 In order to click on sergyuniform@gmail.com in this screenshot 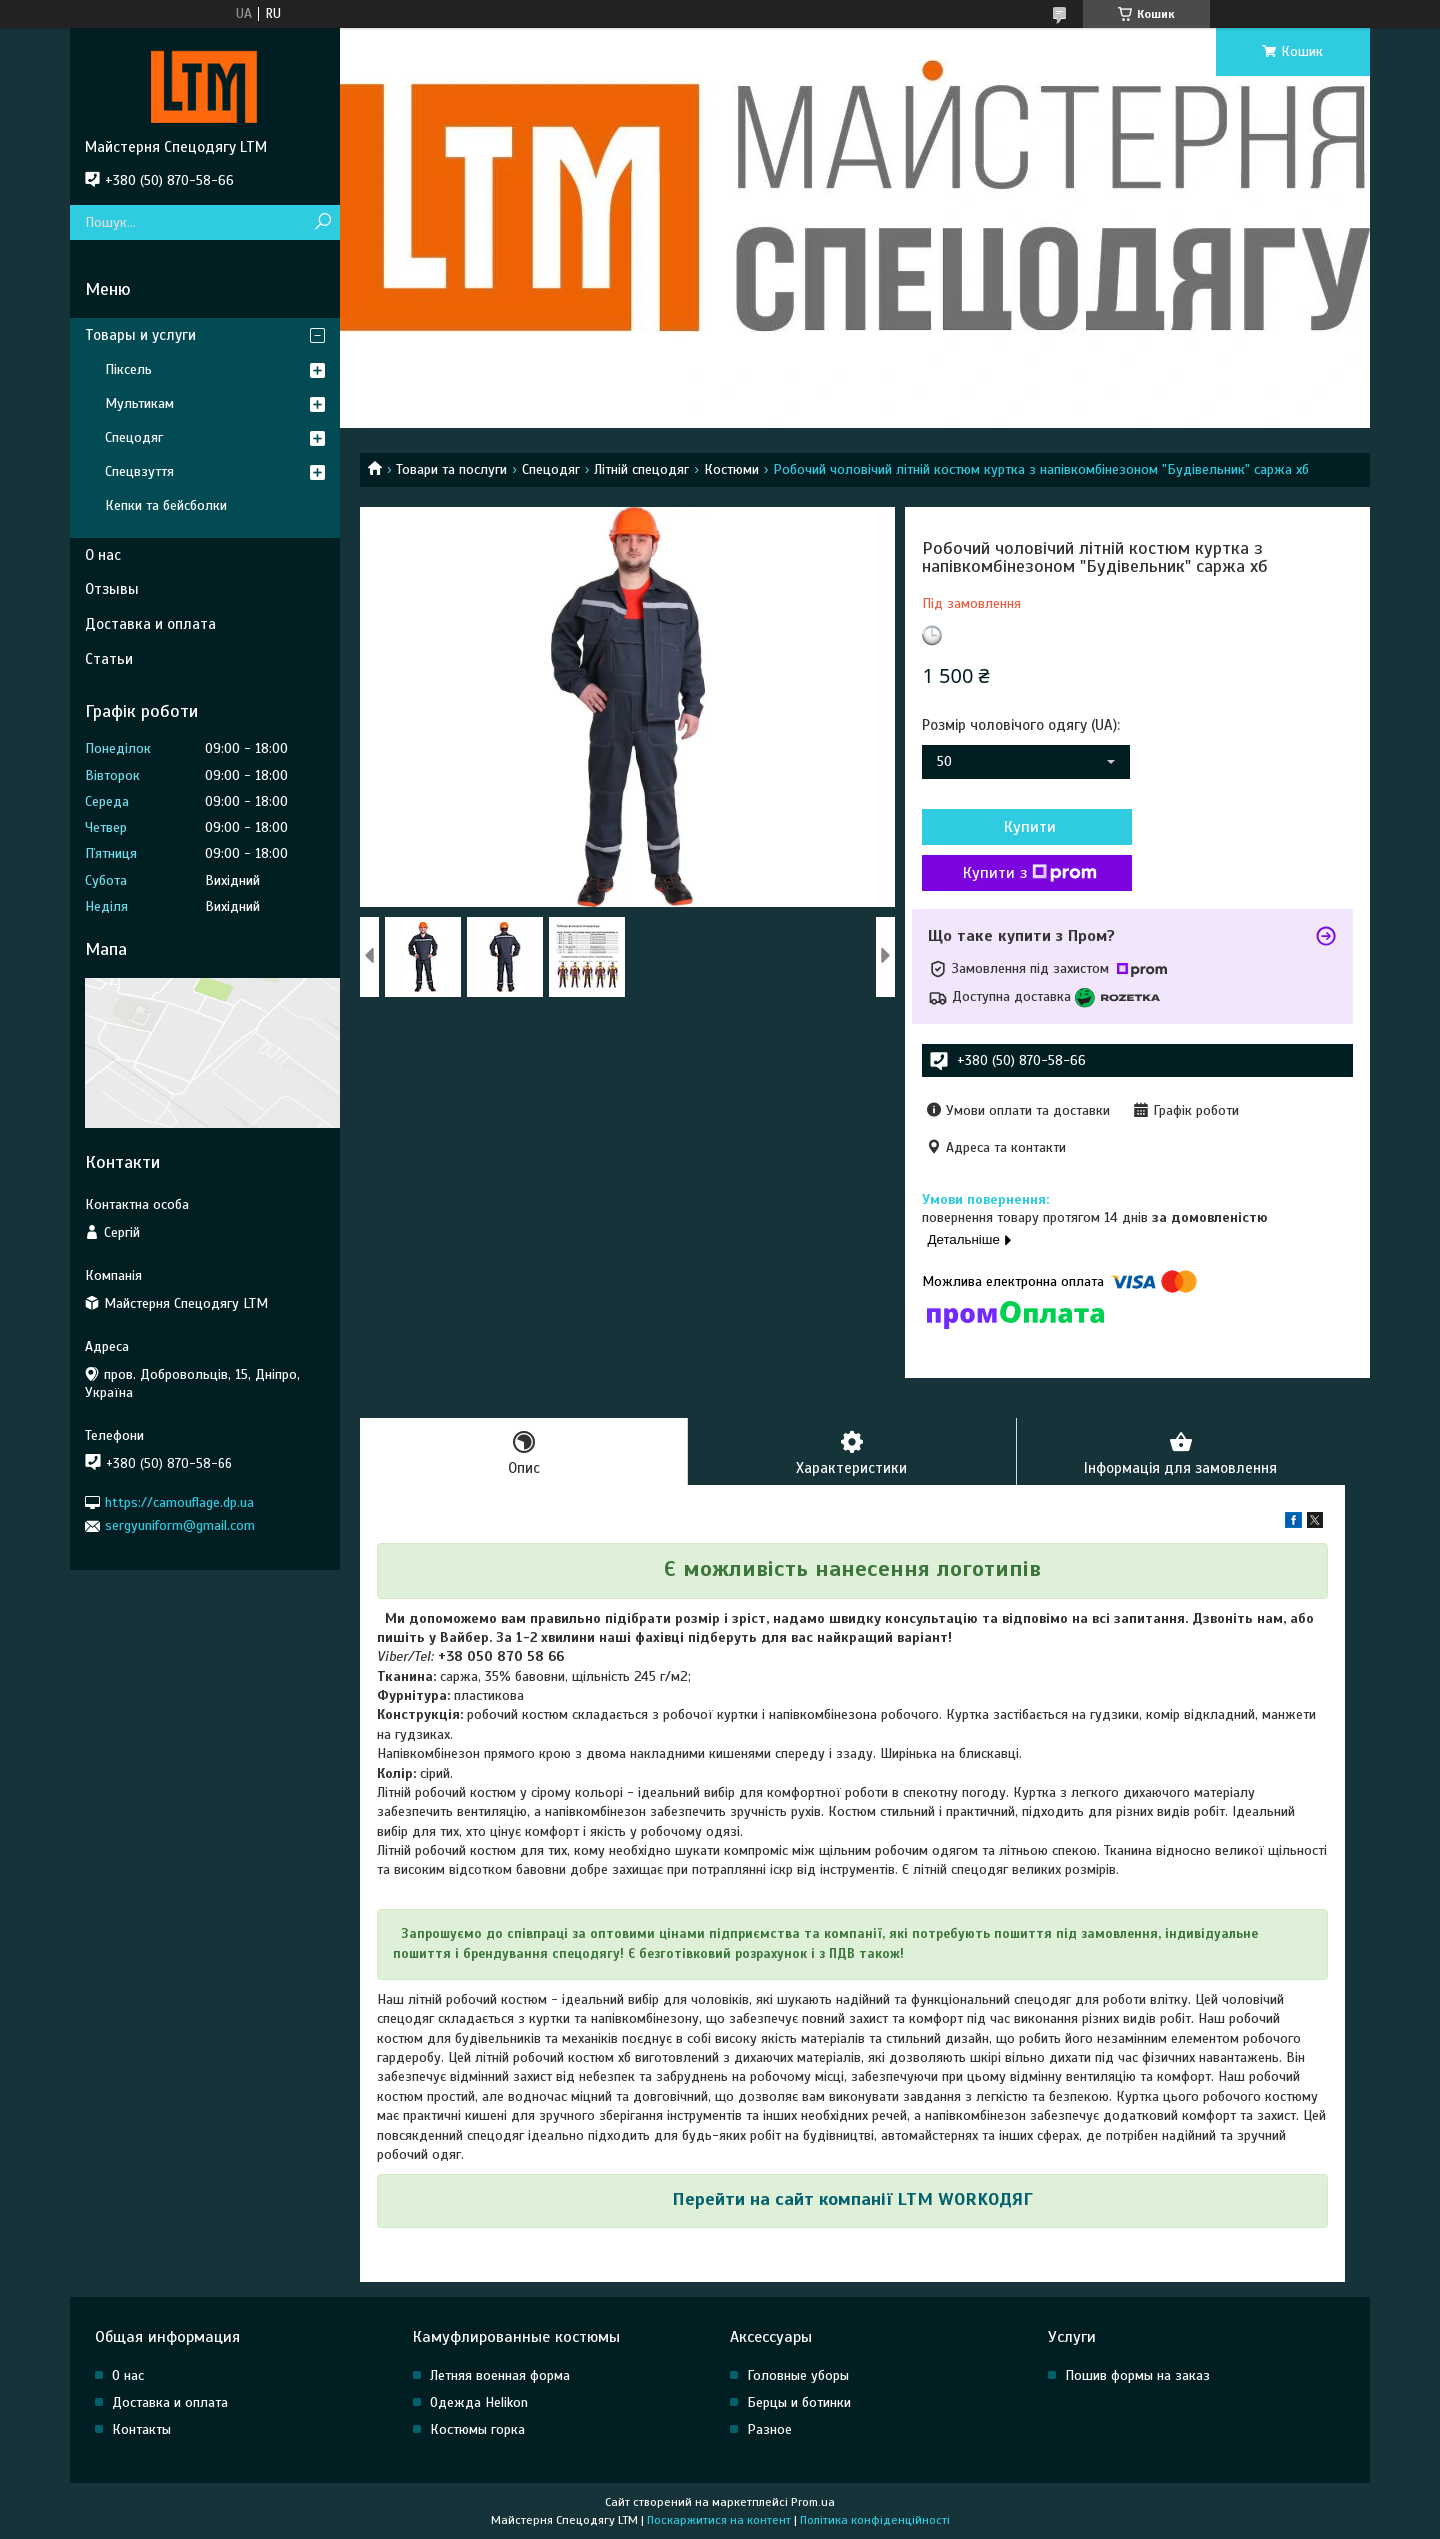, I will do `click(180, 1525)`.